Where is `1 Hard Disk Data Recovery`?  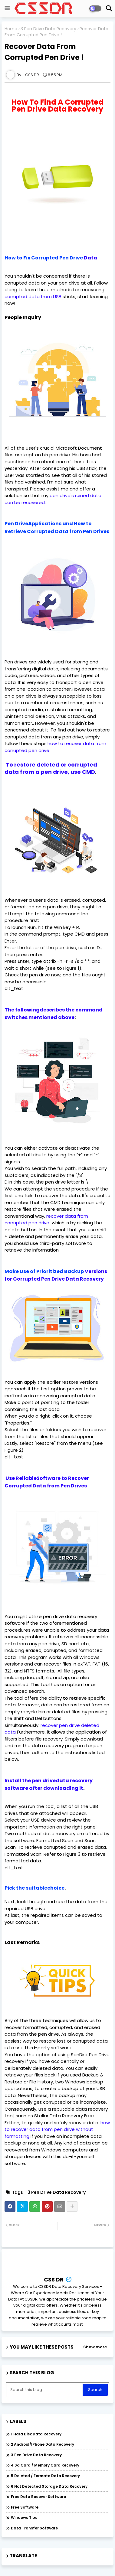 1 Hard Disk Data Recovery is located at coordinates (36, 2434).